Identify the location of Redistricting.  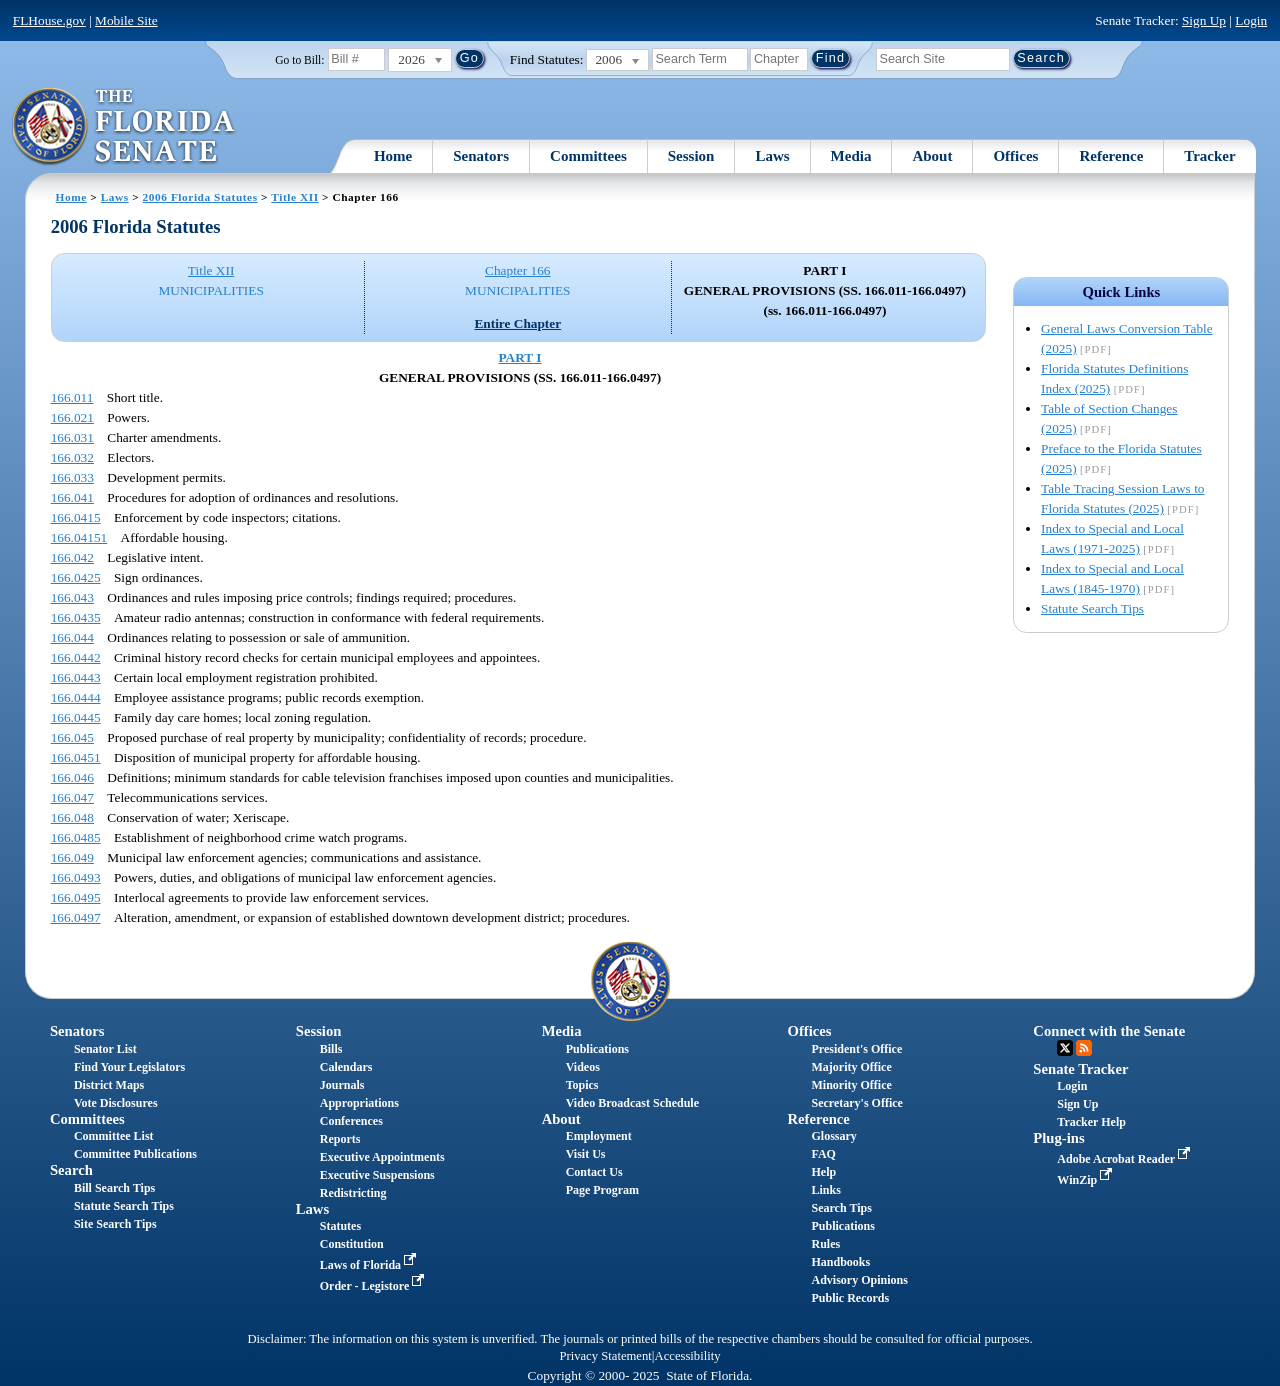
(353, 1193).